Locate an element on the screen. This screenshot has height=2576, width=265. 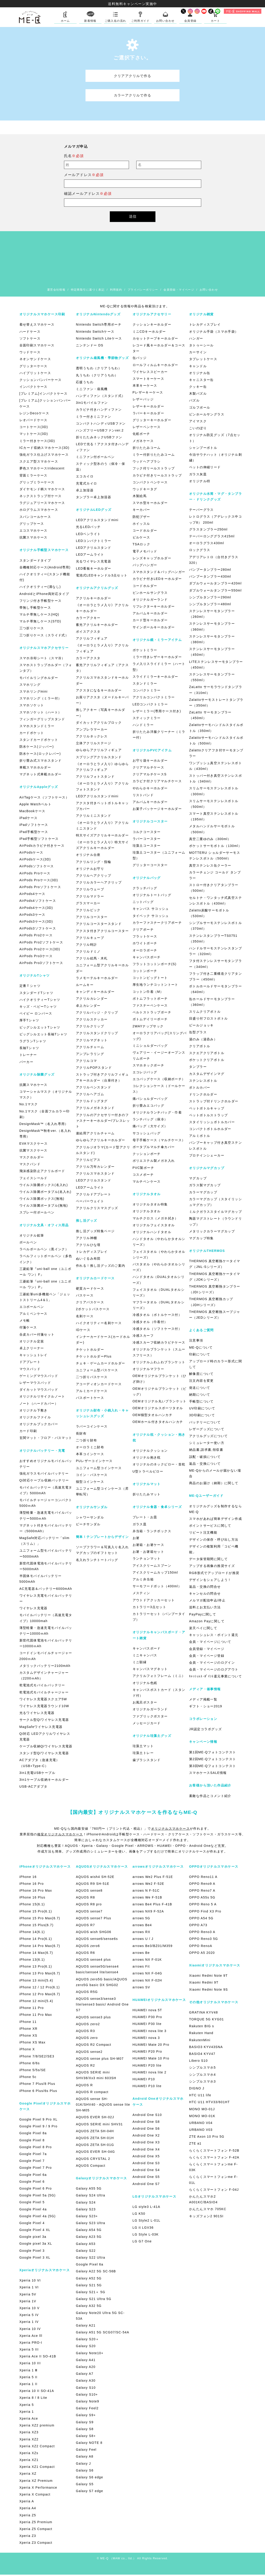
ゆらゆらアクリルフィギュア is located at coordinates (99, 748).